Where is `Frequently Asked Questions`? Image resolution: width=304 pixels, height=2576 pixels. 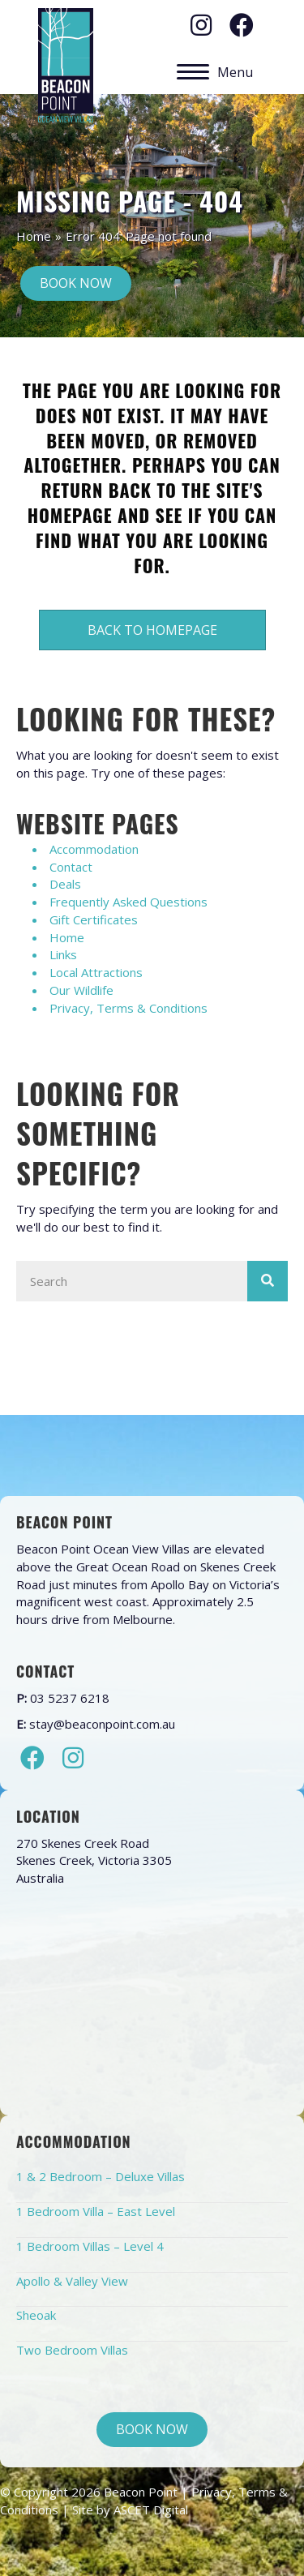
Frequently Asked Questions is located at coordinates (128, 902).